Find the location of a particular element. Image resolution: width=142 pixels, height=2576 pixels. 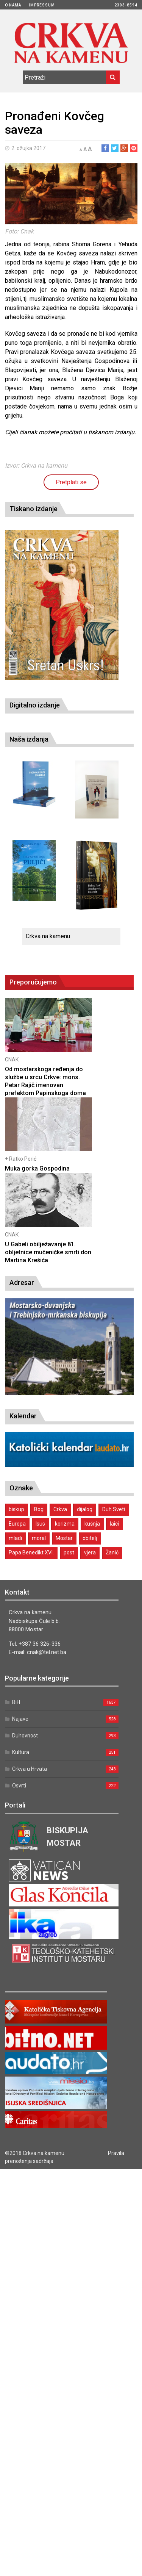

korizma [korizma (1 stavka)] is located at coordinates (65, 1524).